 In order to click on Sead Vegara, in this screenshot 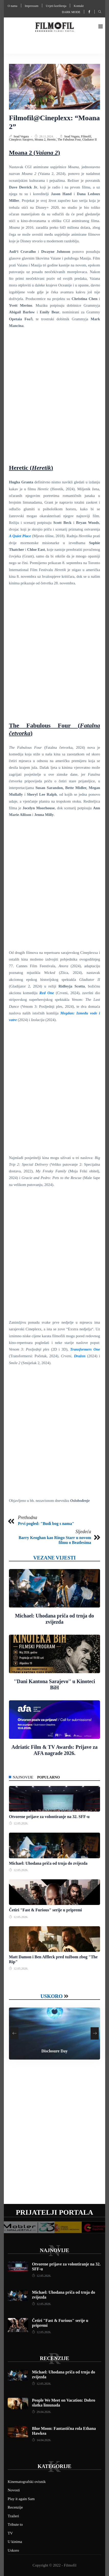, I will do `click(72, 136)`.